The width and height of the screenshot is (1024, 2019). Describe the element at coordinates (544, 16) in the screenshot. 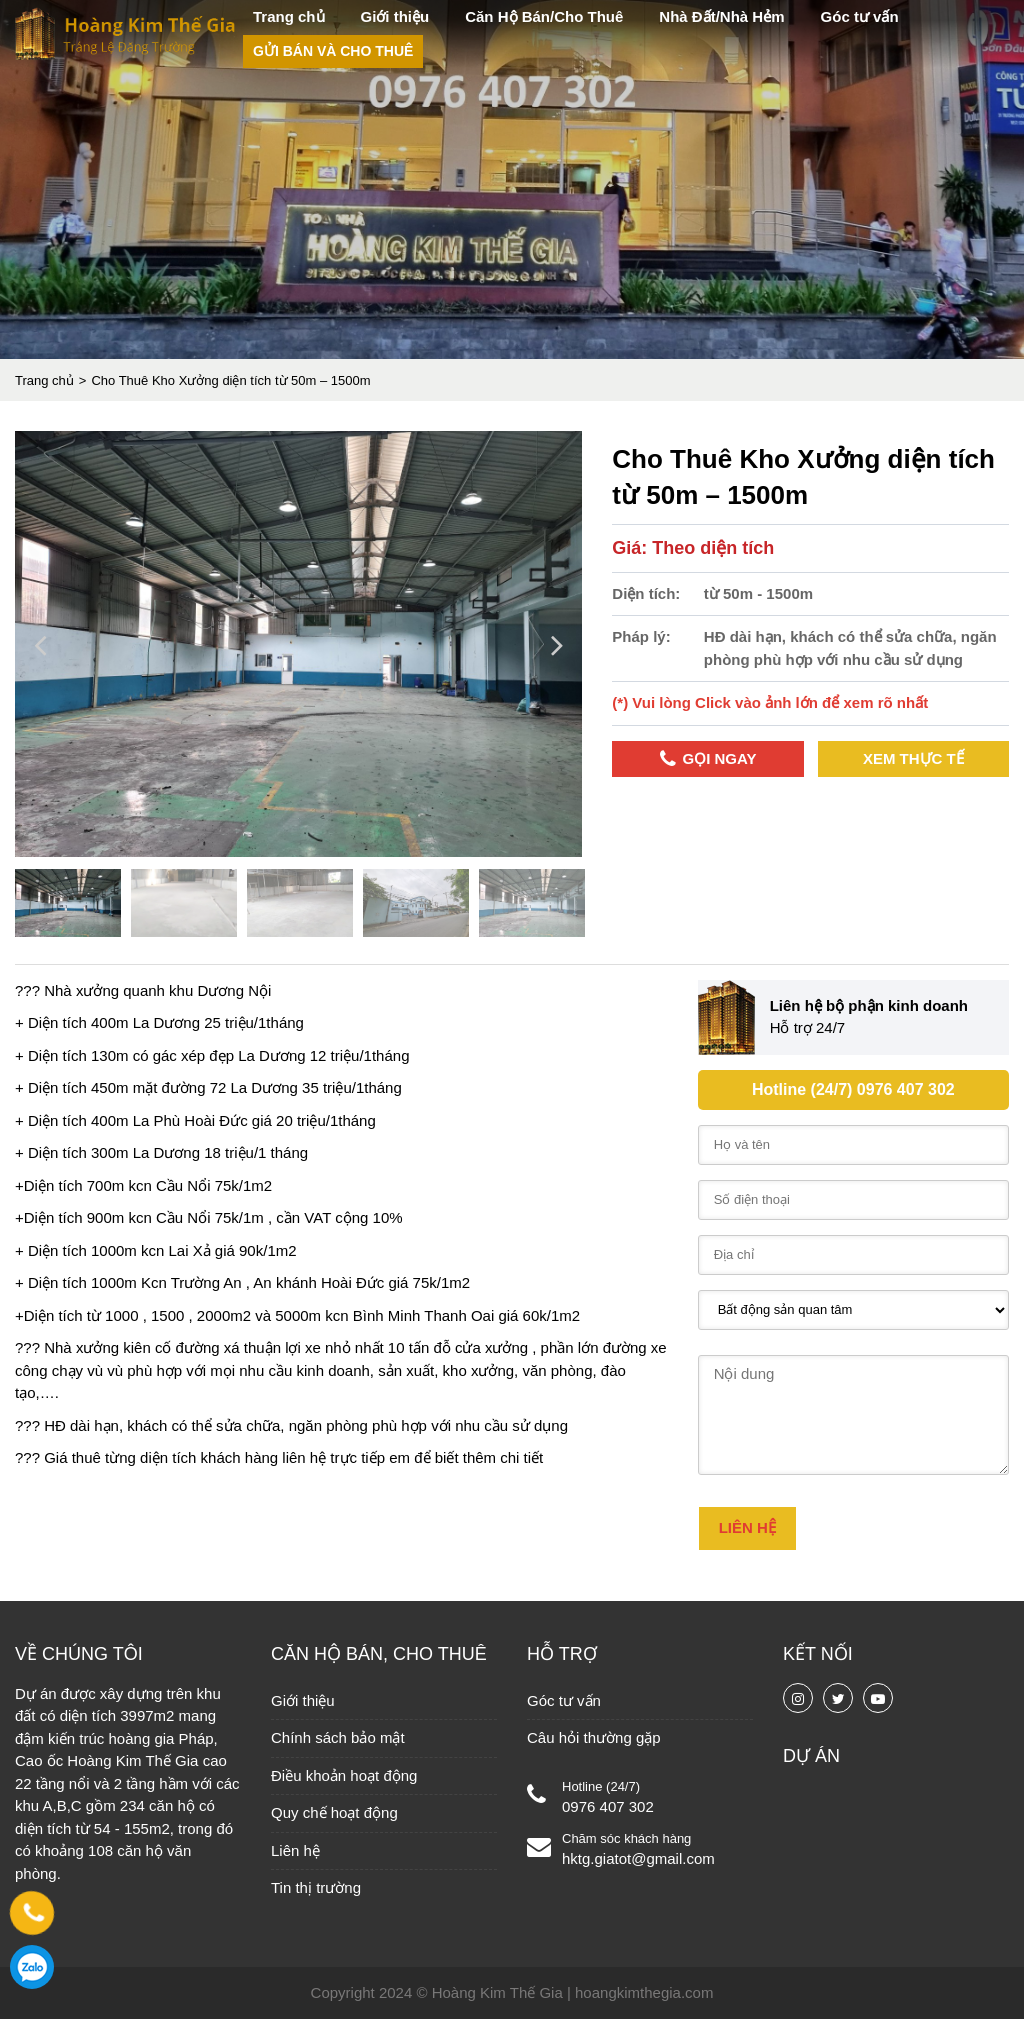

I see `Căn Hộ Bán/Cho Thuê` at that location.